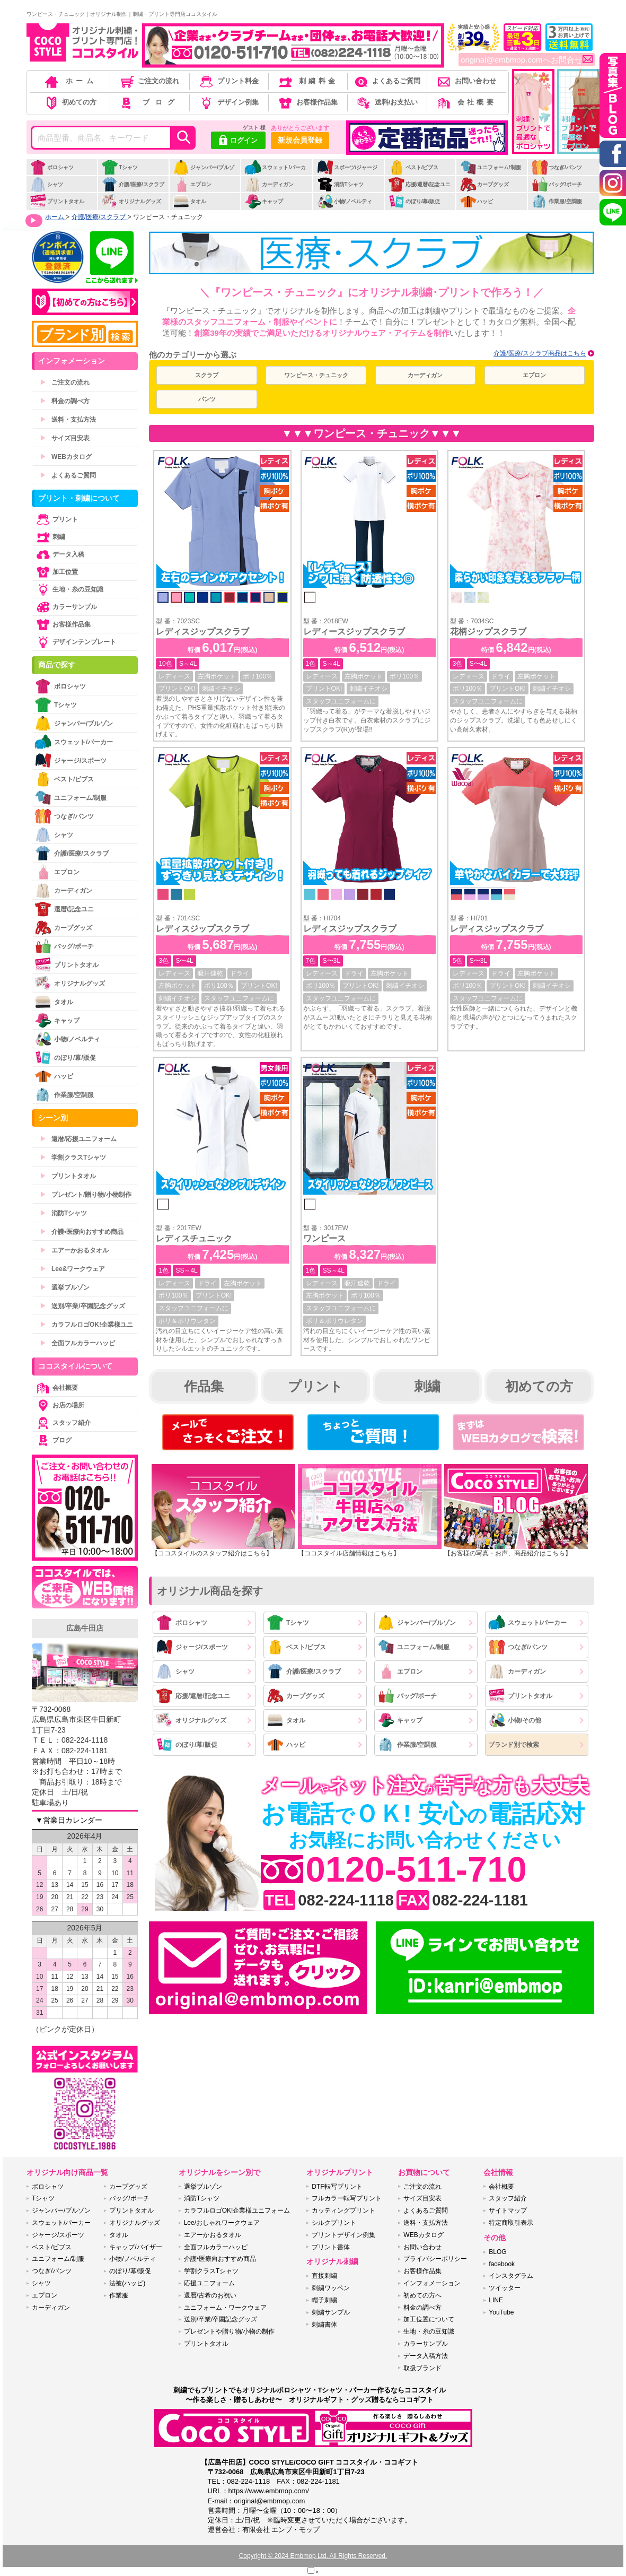  Describe the element at coordinates (228, 102) in the screenshot. I see `デザイン例集` at that location.